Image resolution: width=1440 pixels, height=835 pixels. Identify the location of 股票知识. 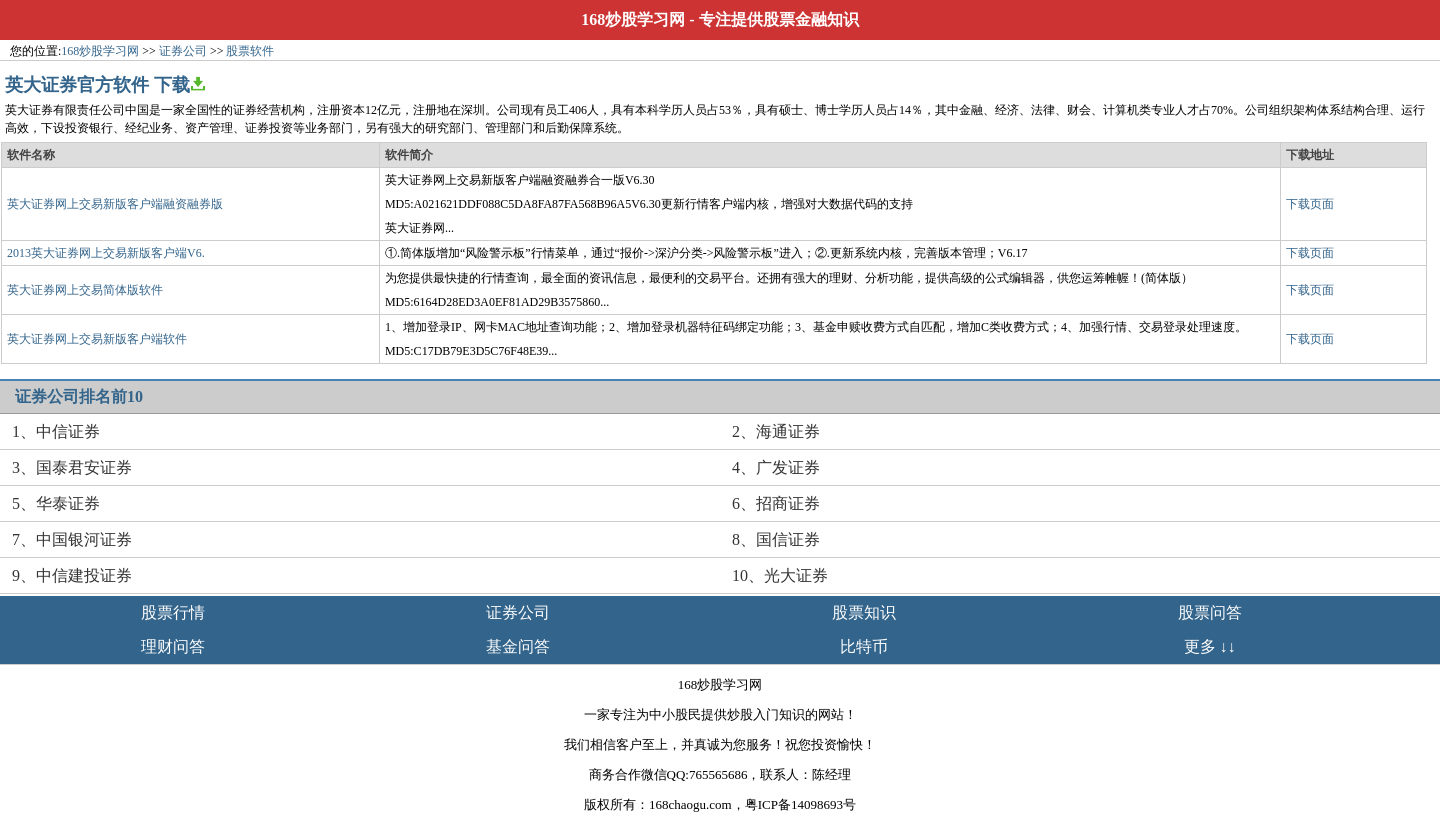
(864, 612).